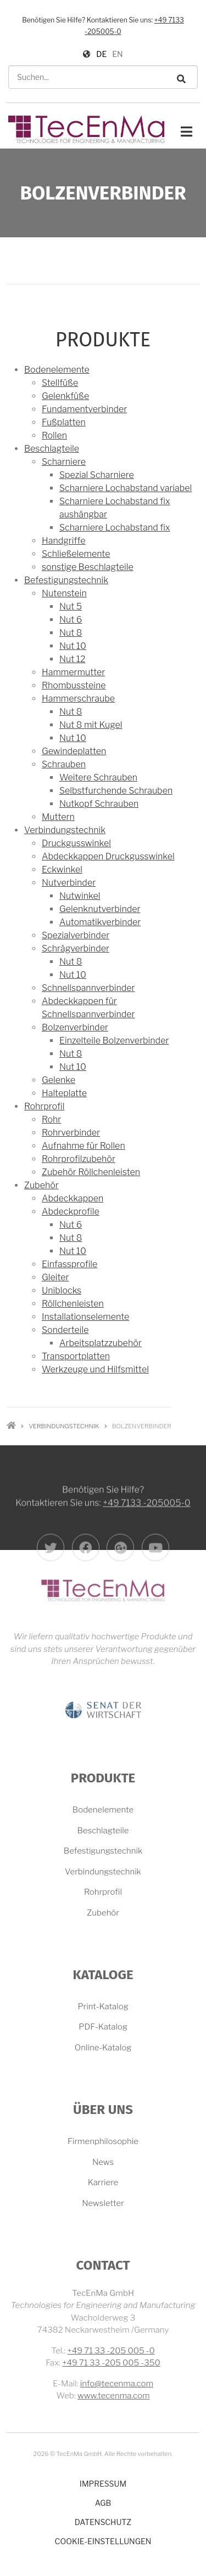  I want to click on Sonderteile, so click(65, 1330).